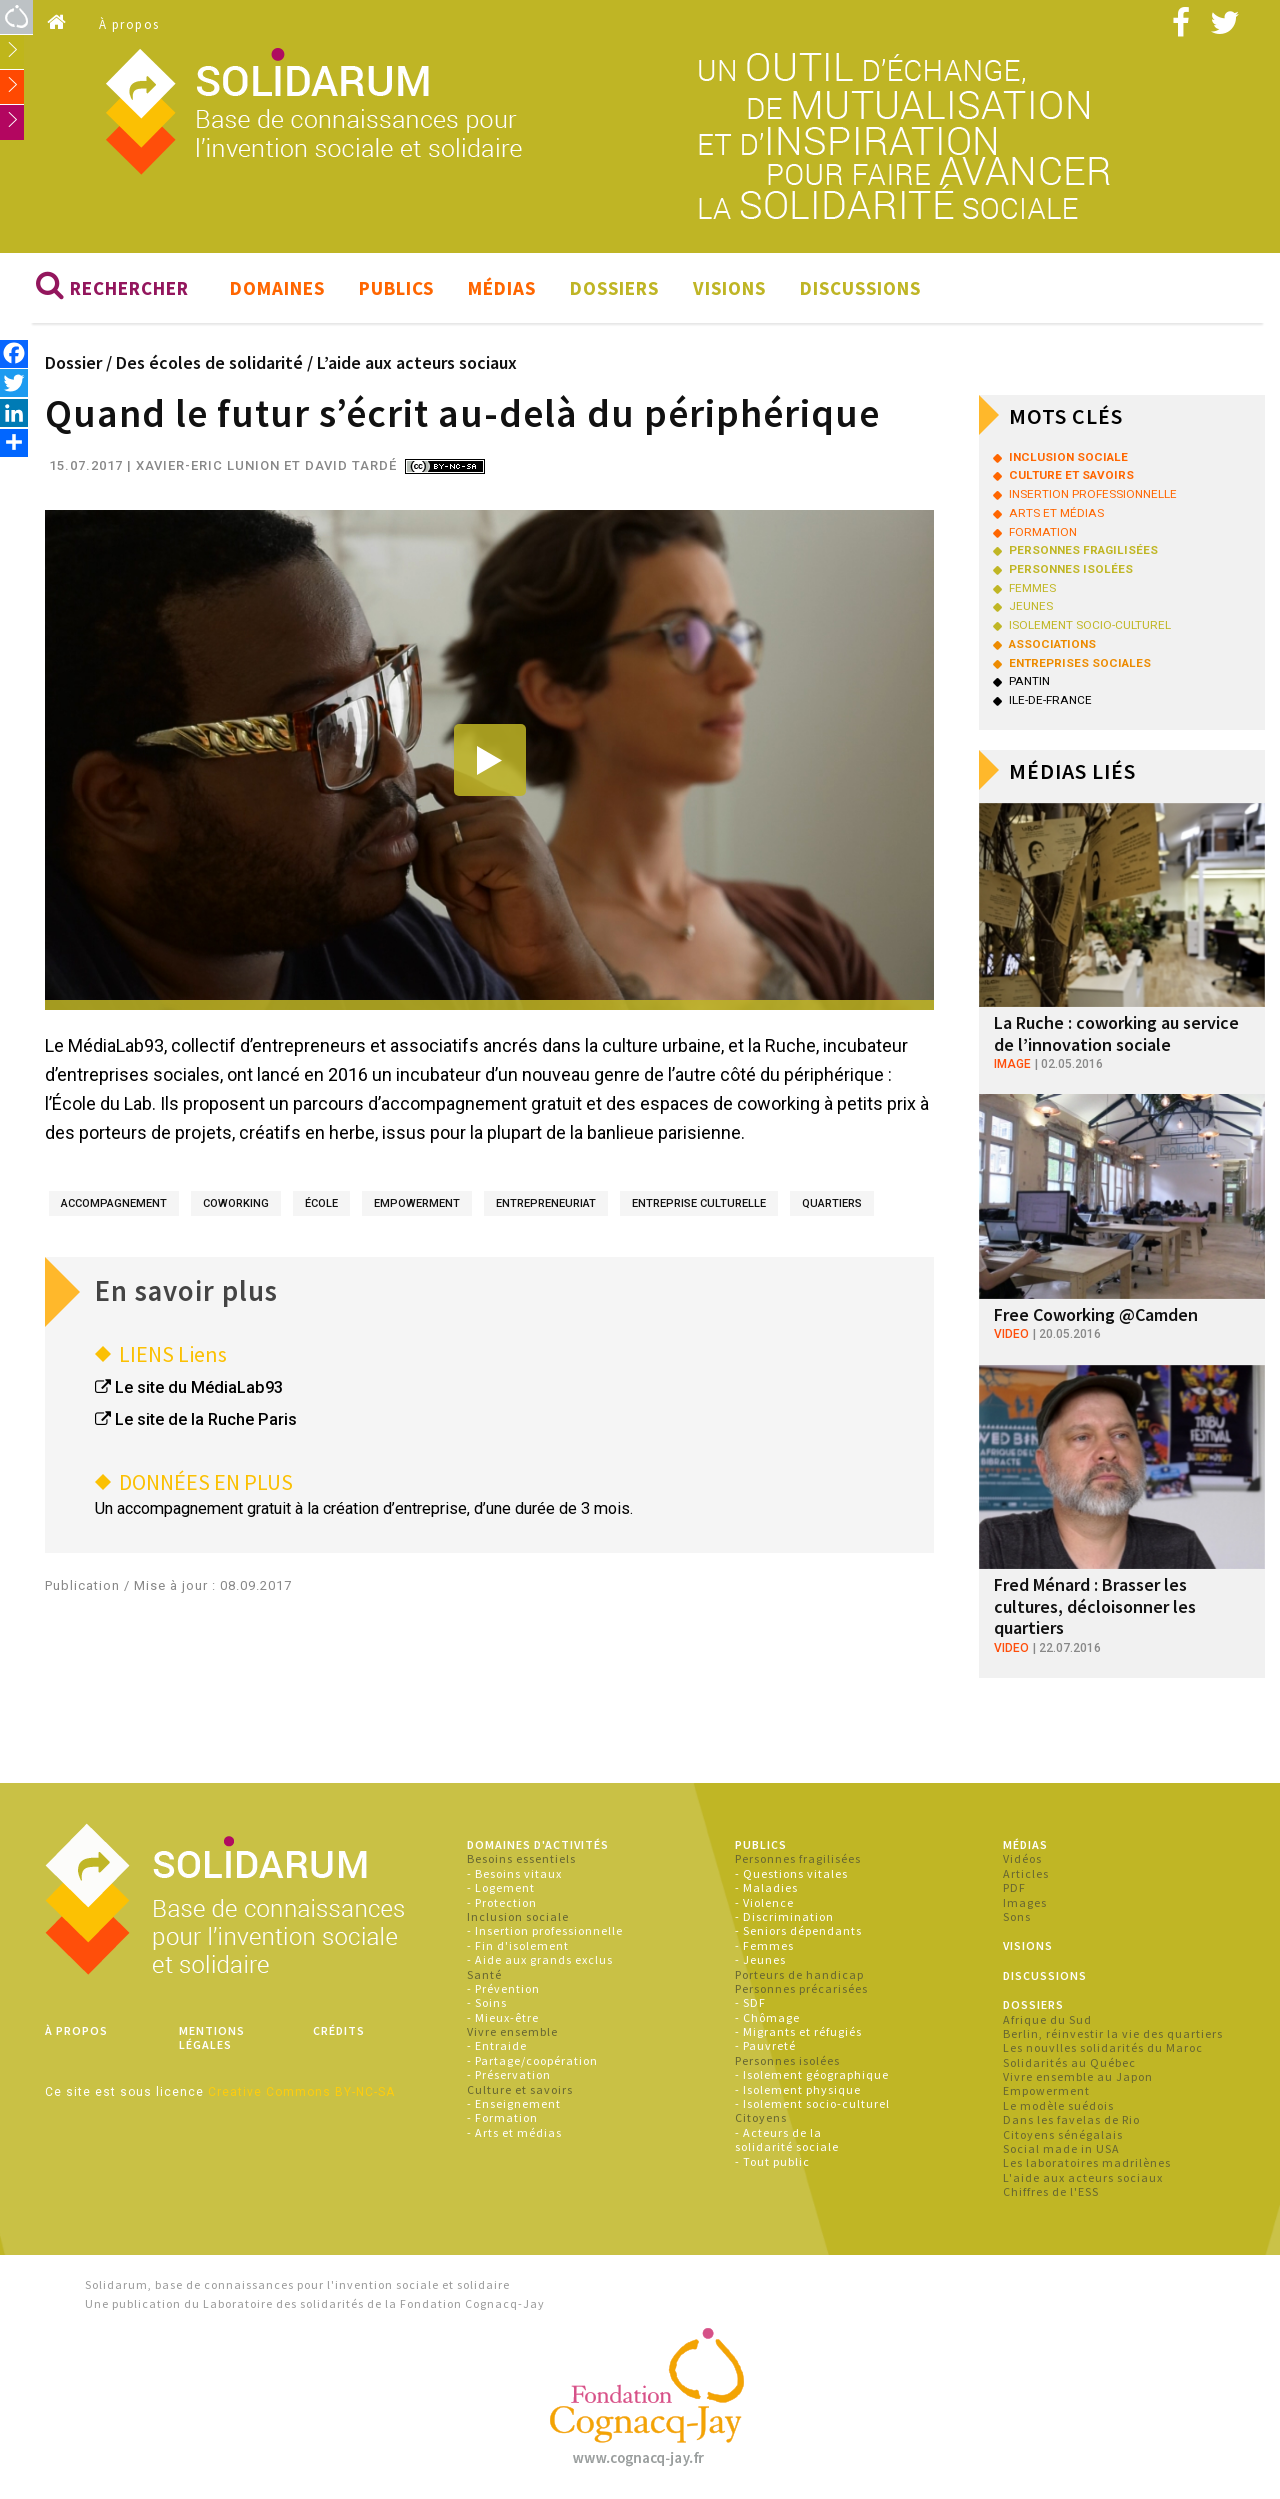  What do you see at coordinates (729, 288) in the screenshot?
I see `Visions` at bounding box center [729, 288].